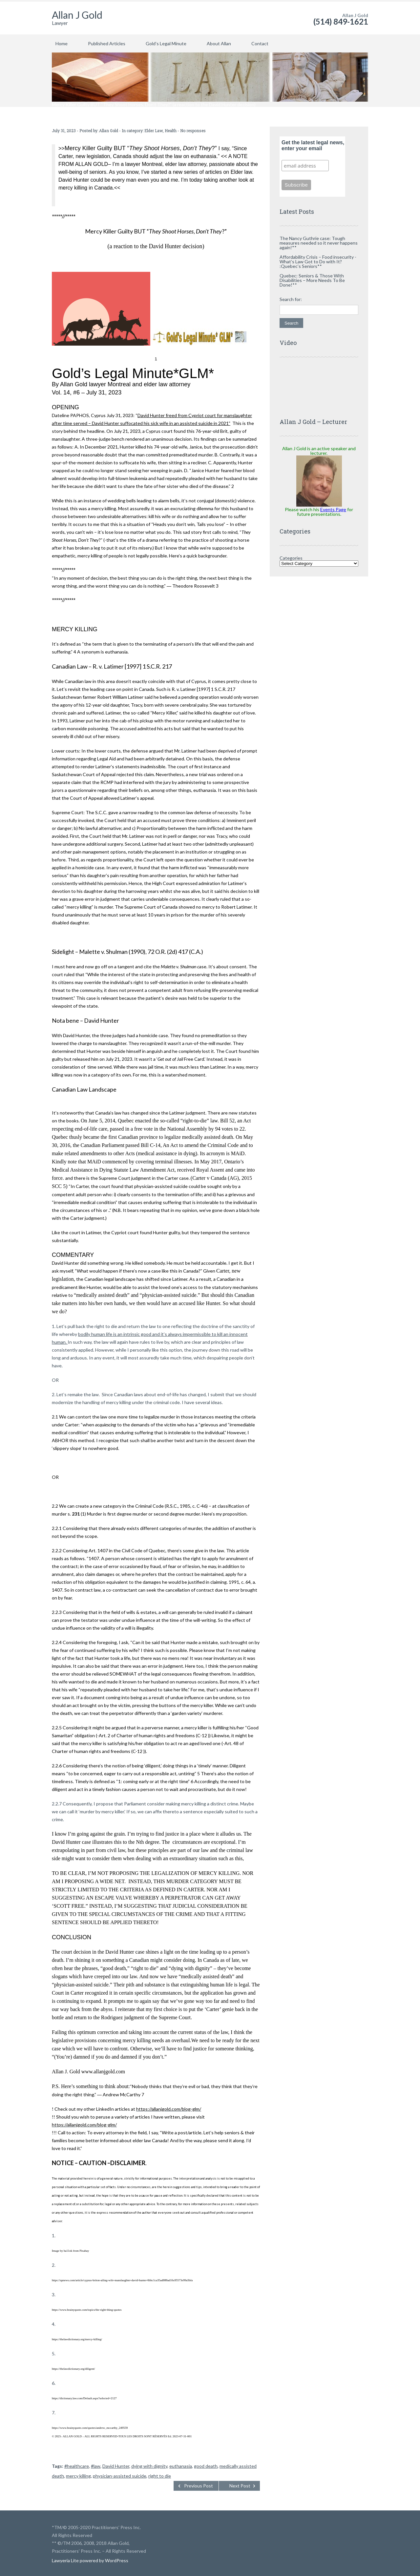 The width and height of the screenshot is (420, 2576). Describe the element at coordinates (77, 15) in the screenshot. I see `Allan J Gold` at that location.